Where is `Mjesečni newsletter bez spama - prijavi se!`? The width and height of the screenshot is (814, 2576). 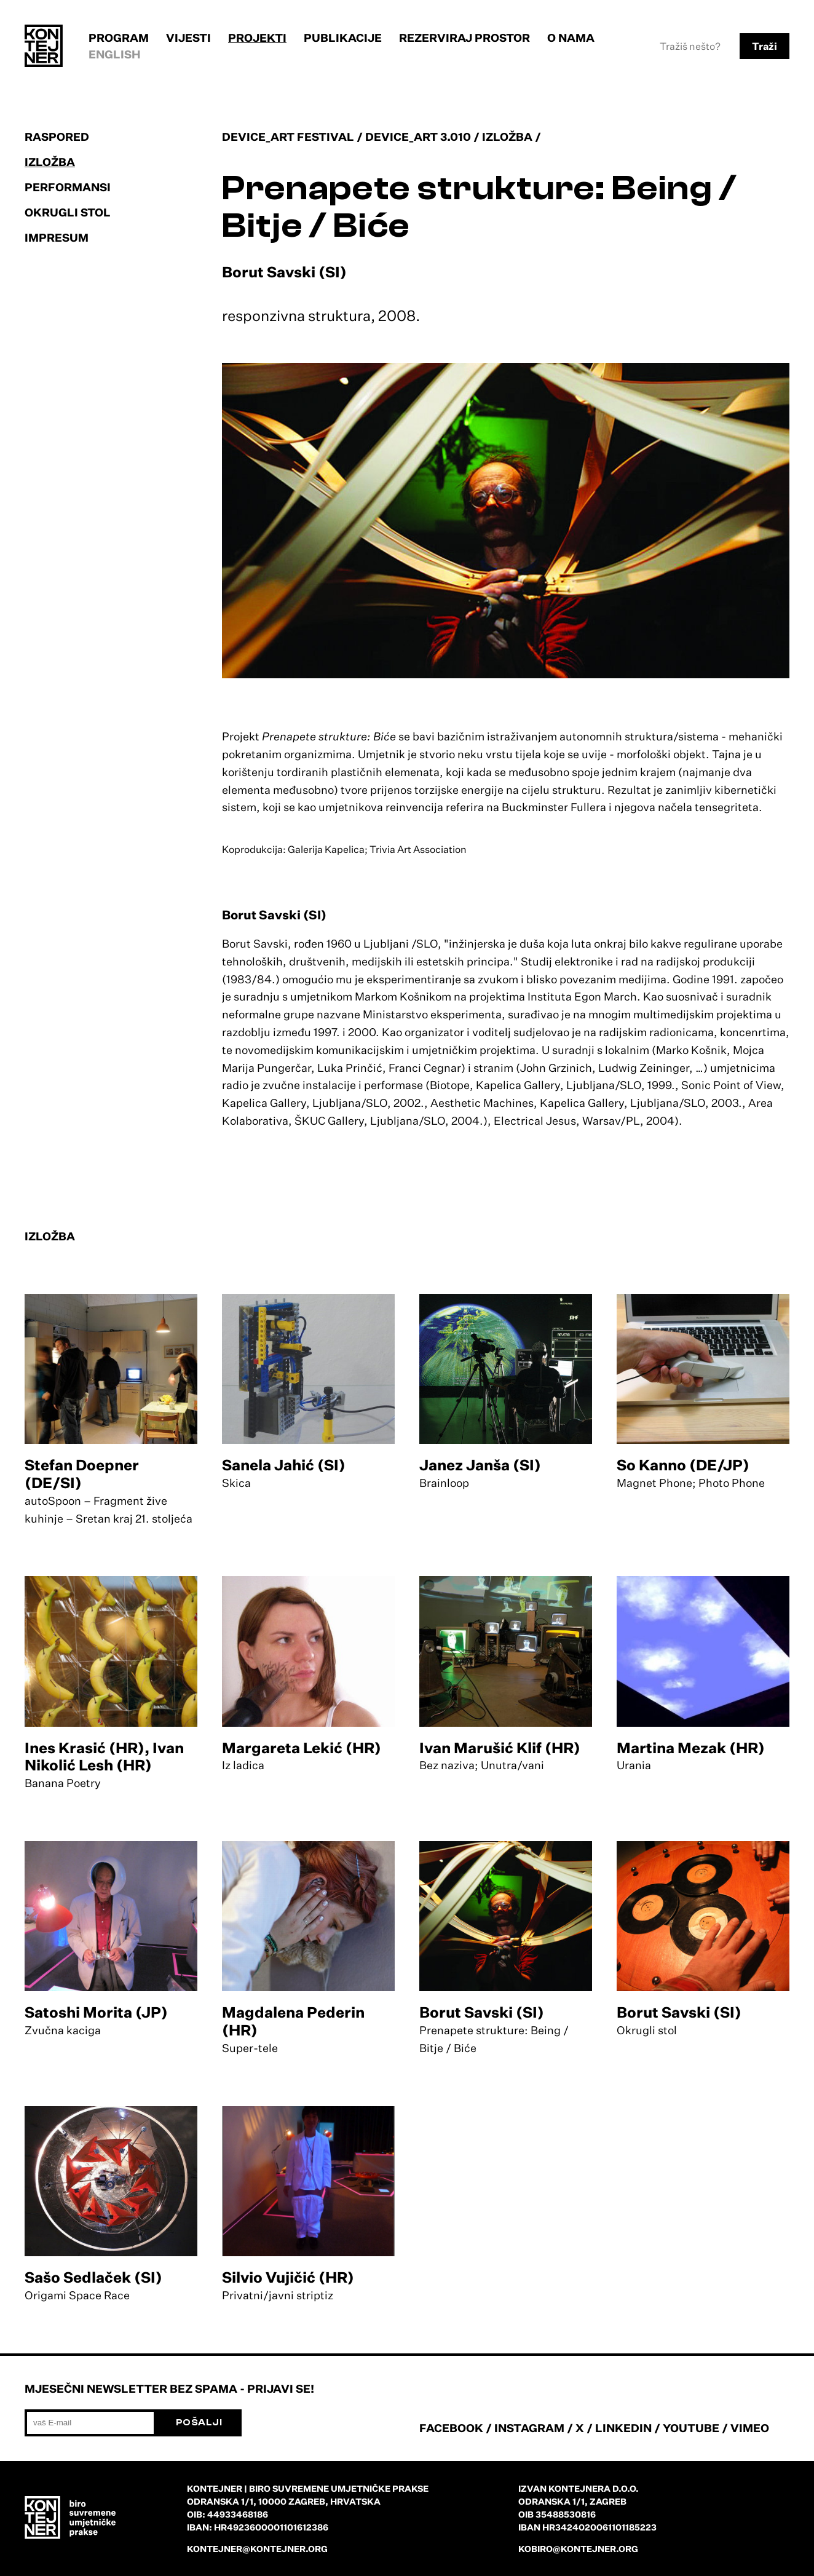 Mjesečni newsletter bez spama - prijavi se! is located at coordinates (169, 2388).